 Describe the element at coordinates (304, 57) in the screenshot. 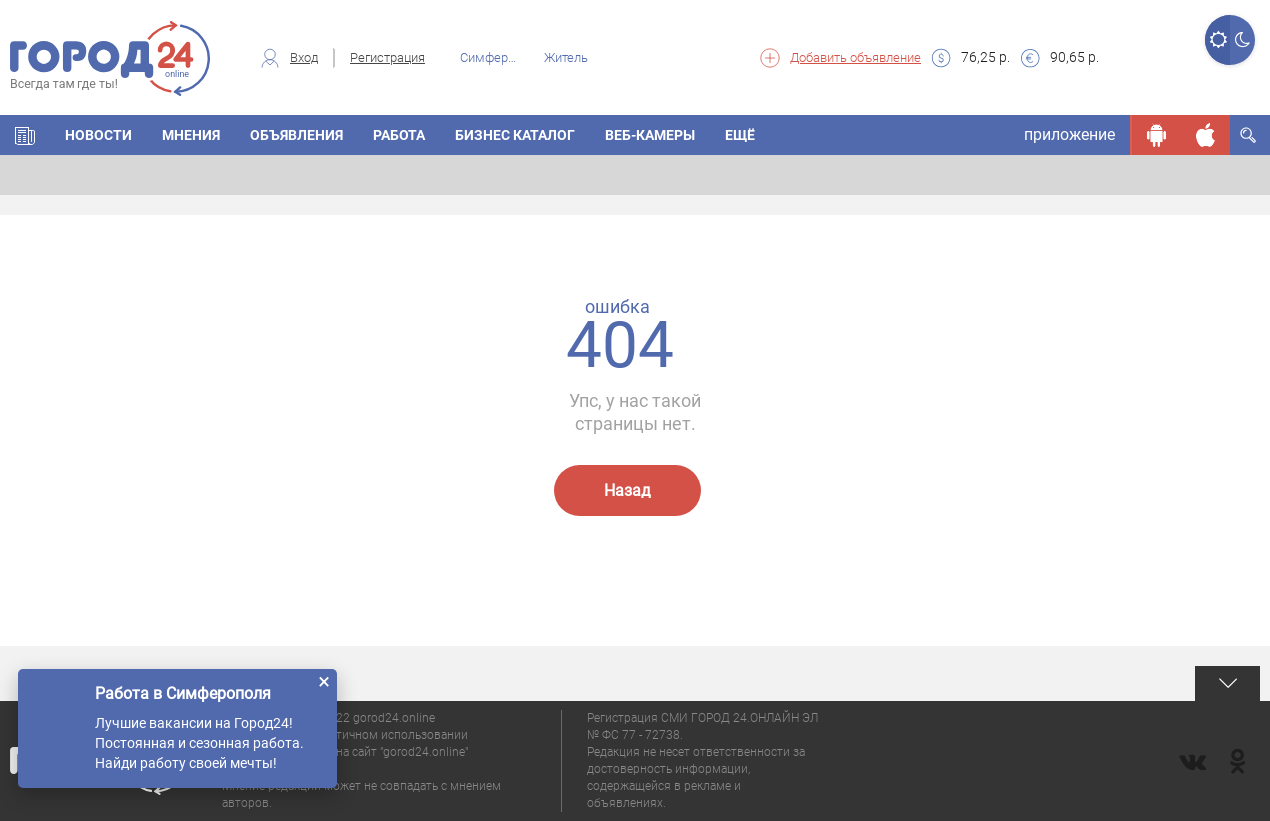

I see `Вход` at that location.